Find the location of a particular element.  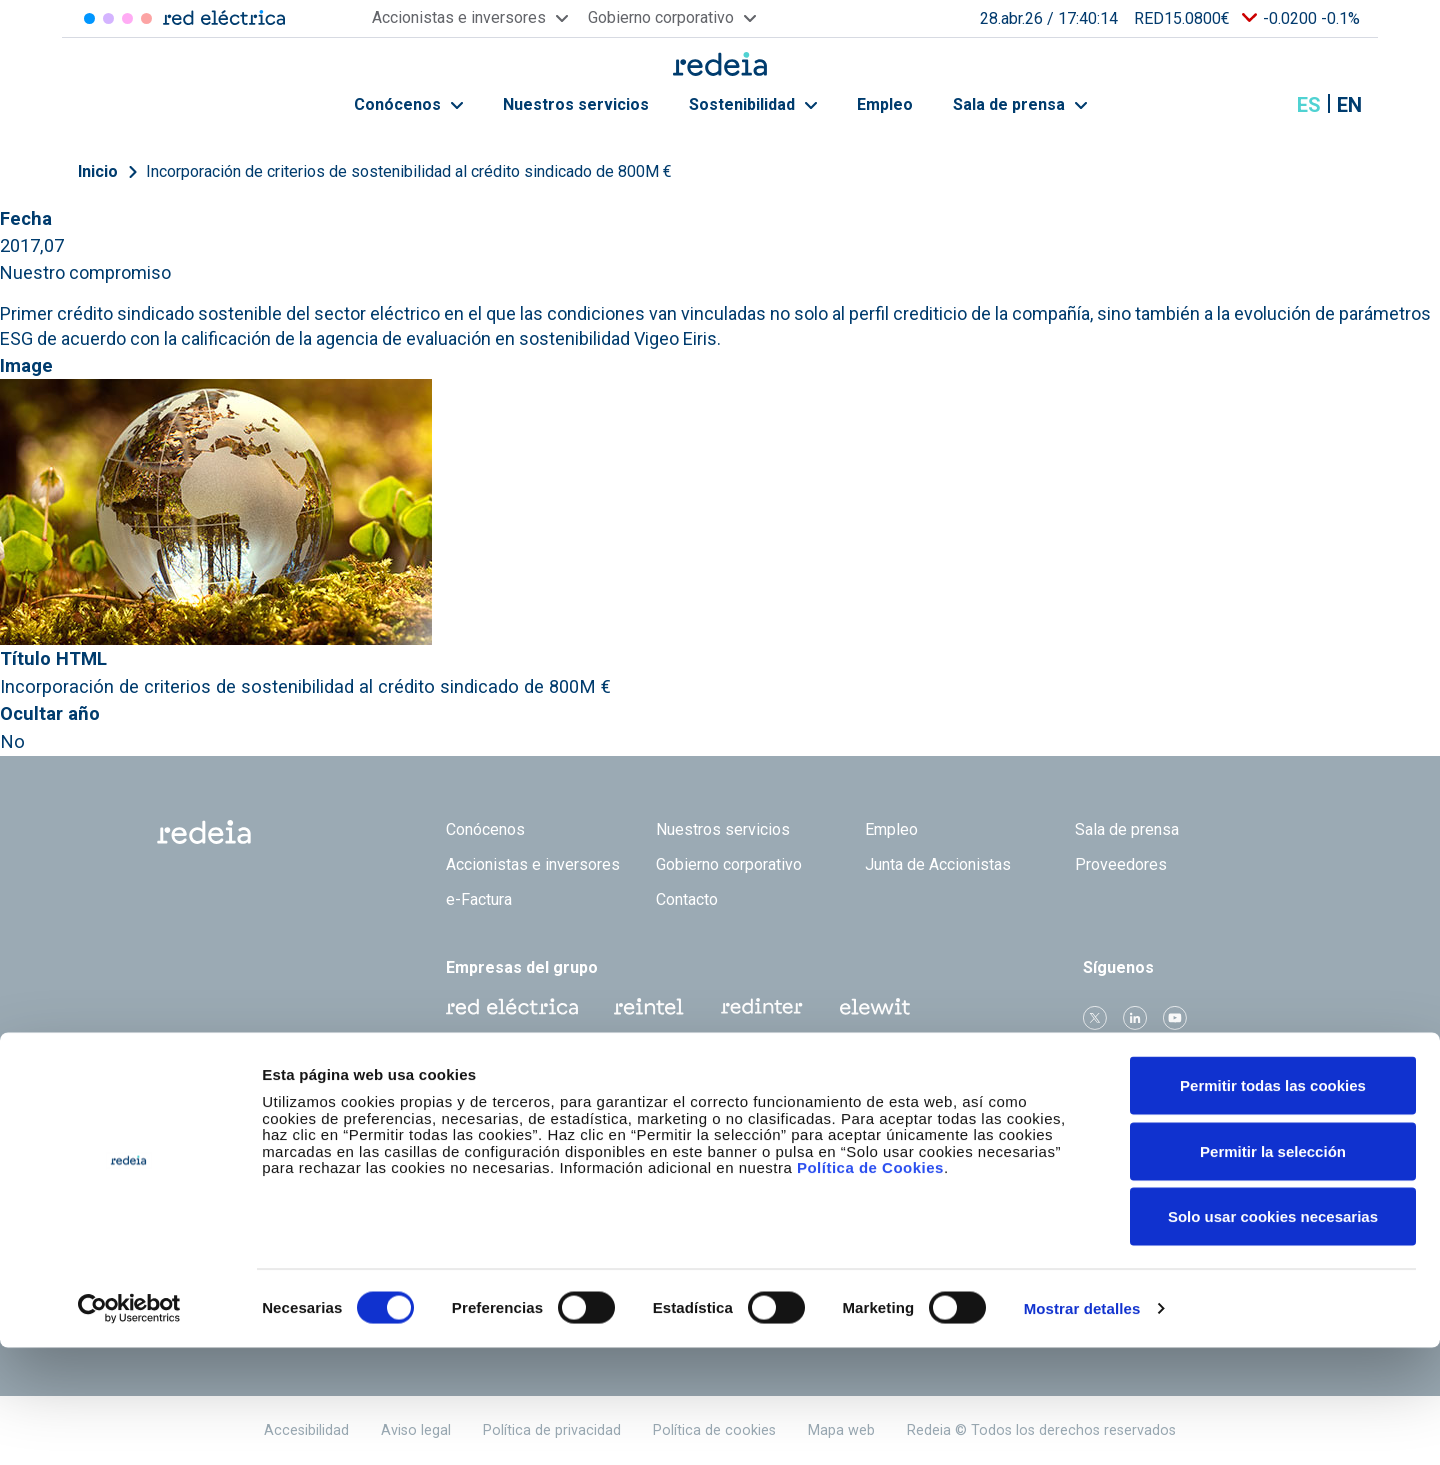

Red Eléctrica is located at coordinates (512, 1007).